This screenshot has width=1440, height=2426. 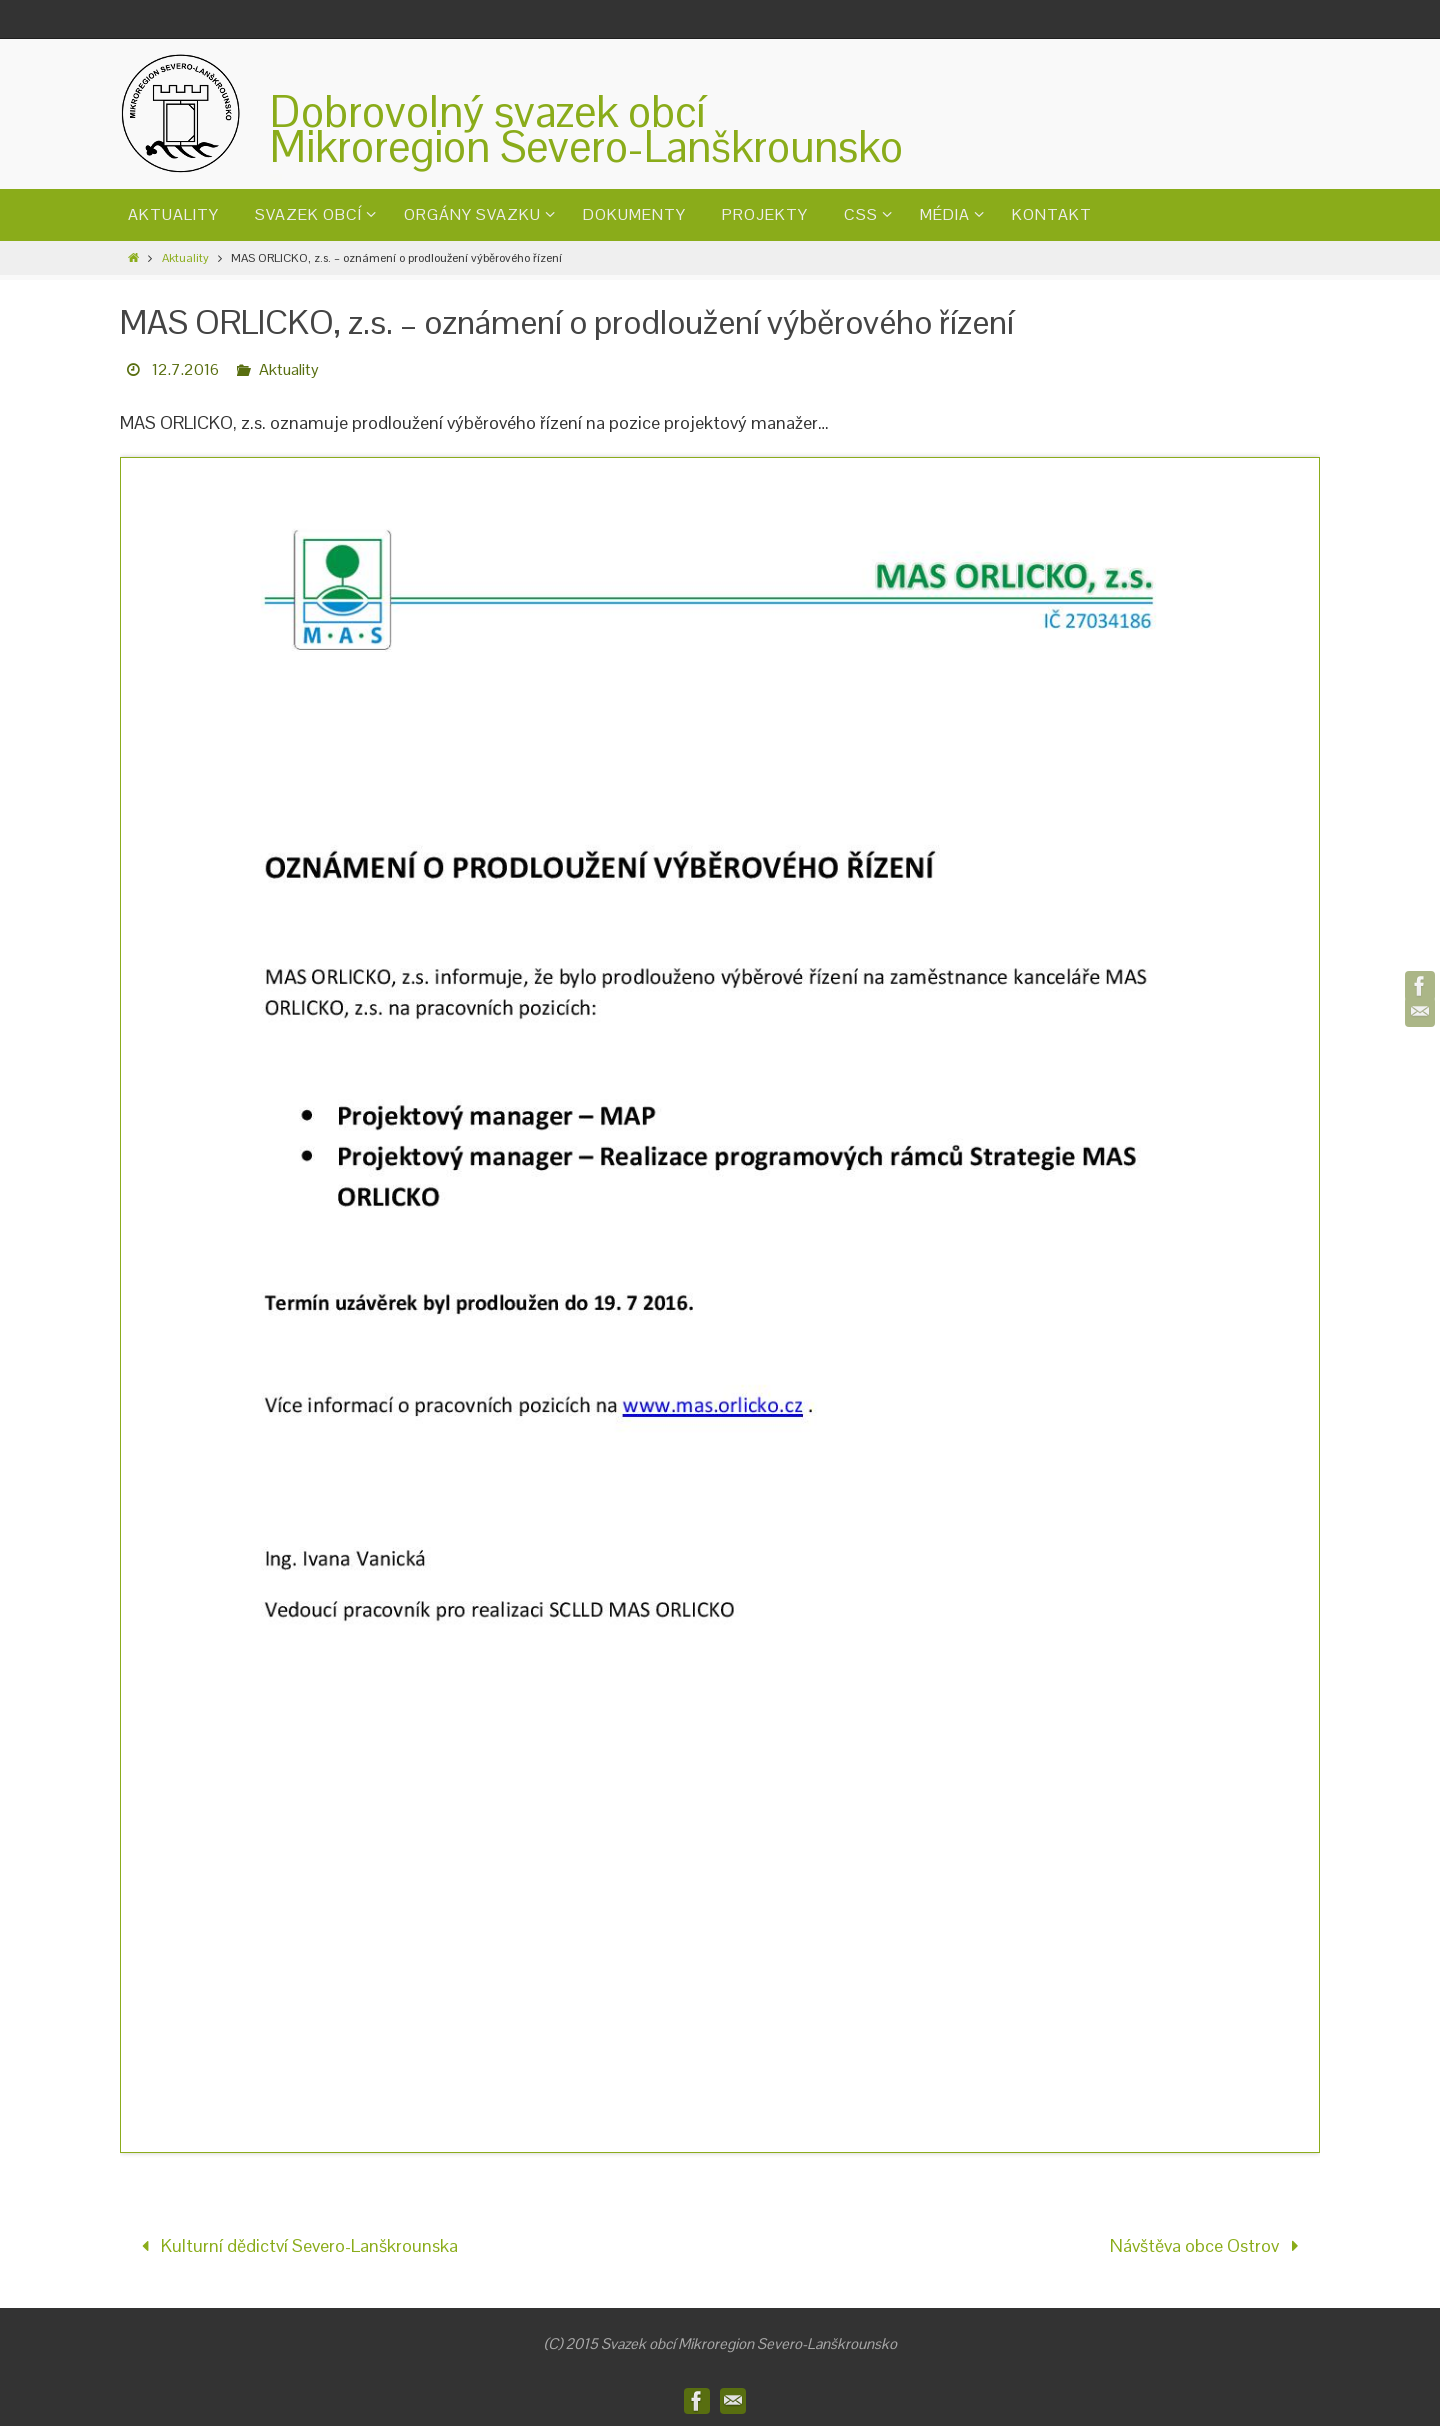 What do you see at coordinates (295, 2245) in the screenshot?
I see `Kulturní dědictví Severo-Lanškrounska` at bounding box center [295, 2245].